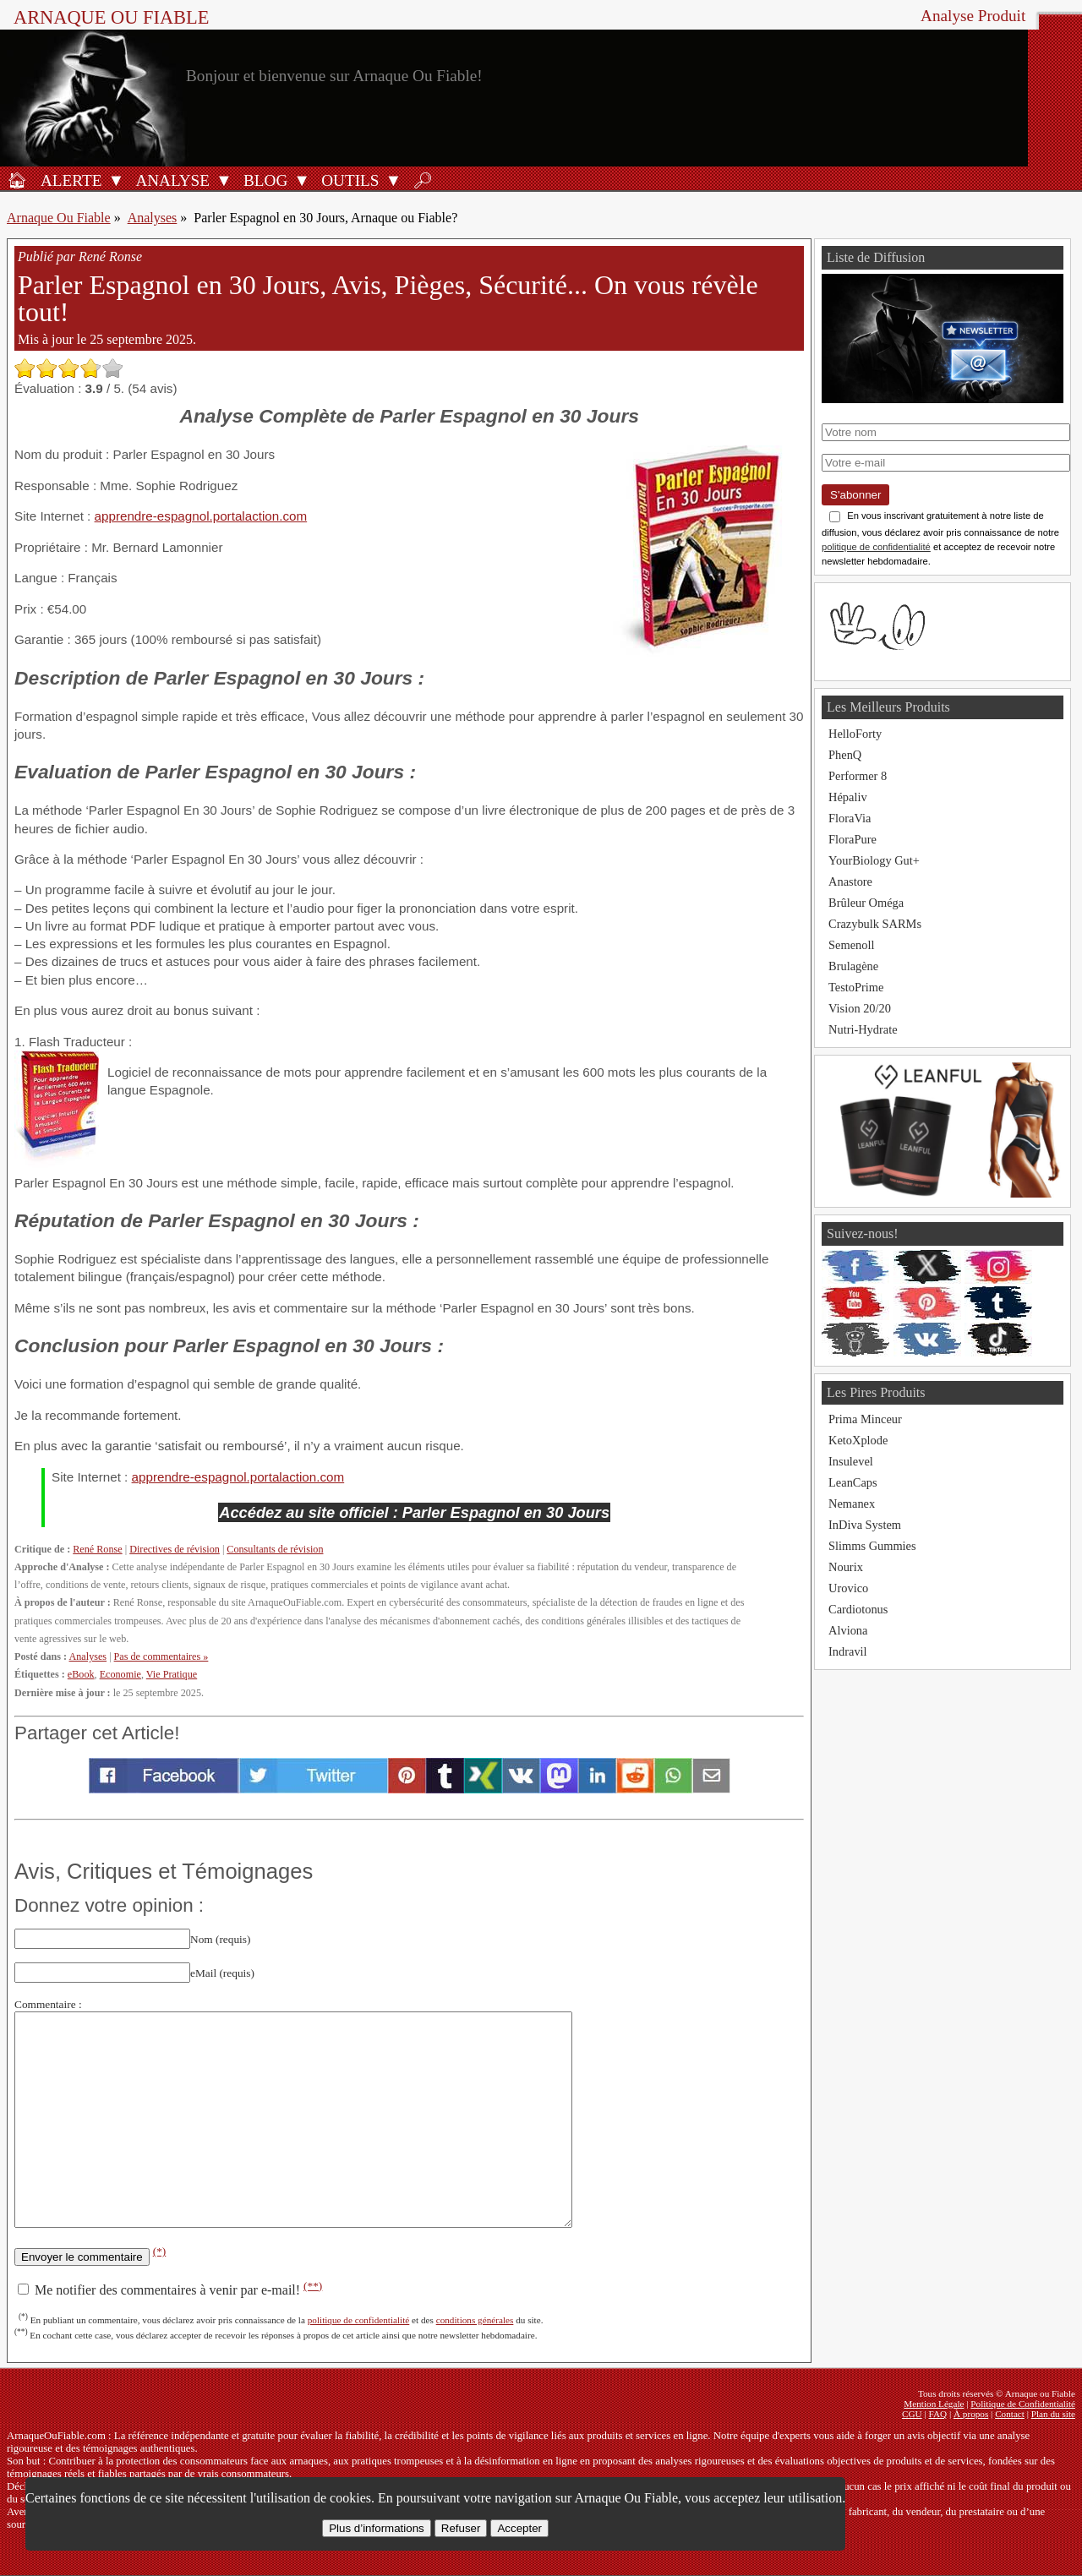  What do you see at coordinates (847, 797) in the screenshot?
I see `Hépaliv` at bounding box center [847, 797].